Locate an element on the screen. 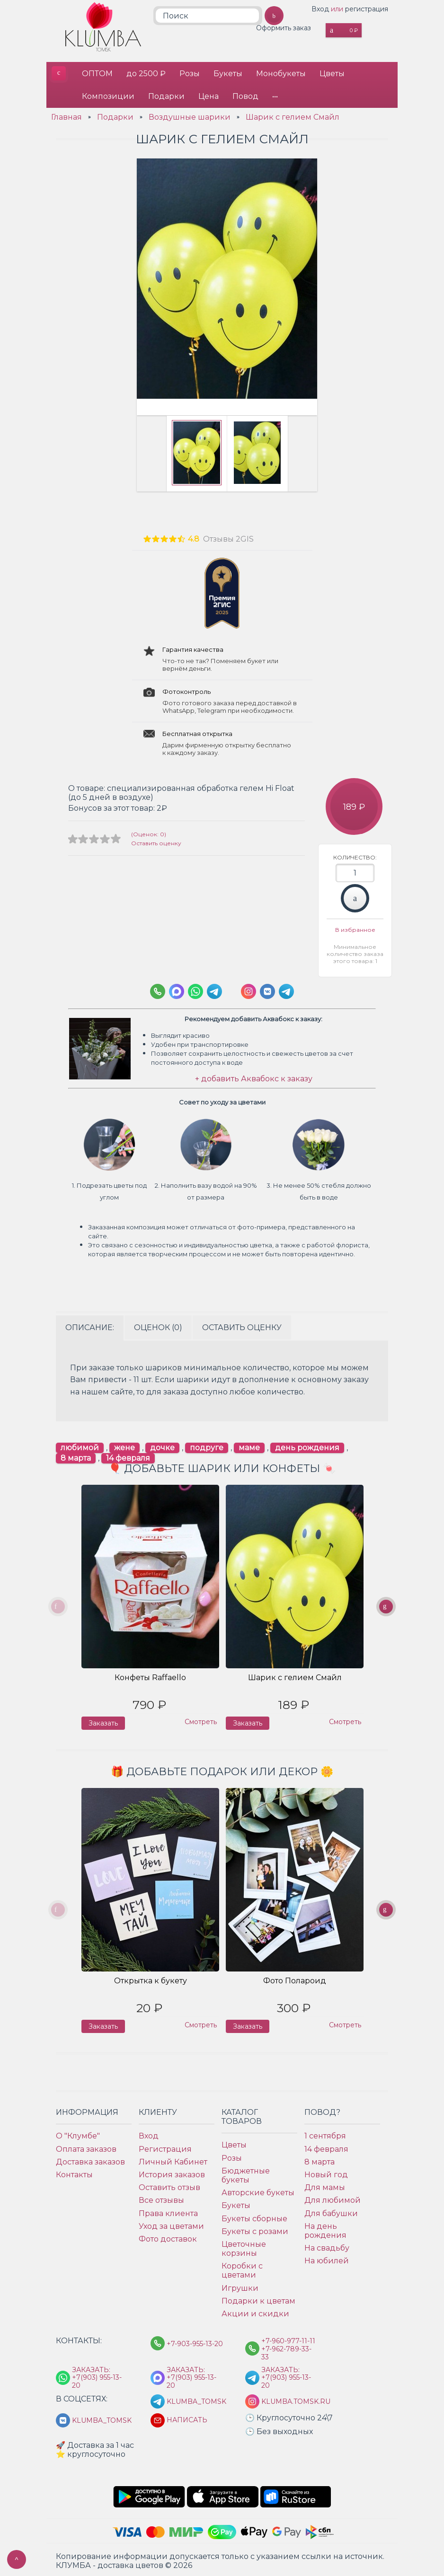 This screenshot has height=2576, width=444. любимой is located at coordinates (80, 1445).